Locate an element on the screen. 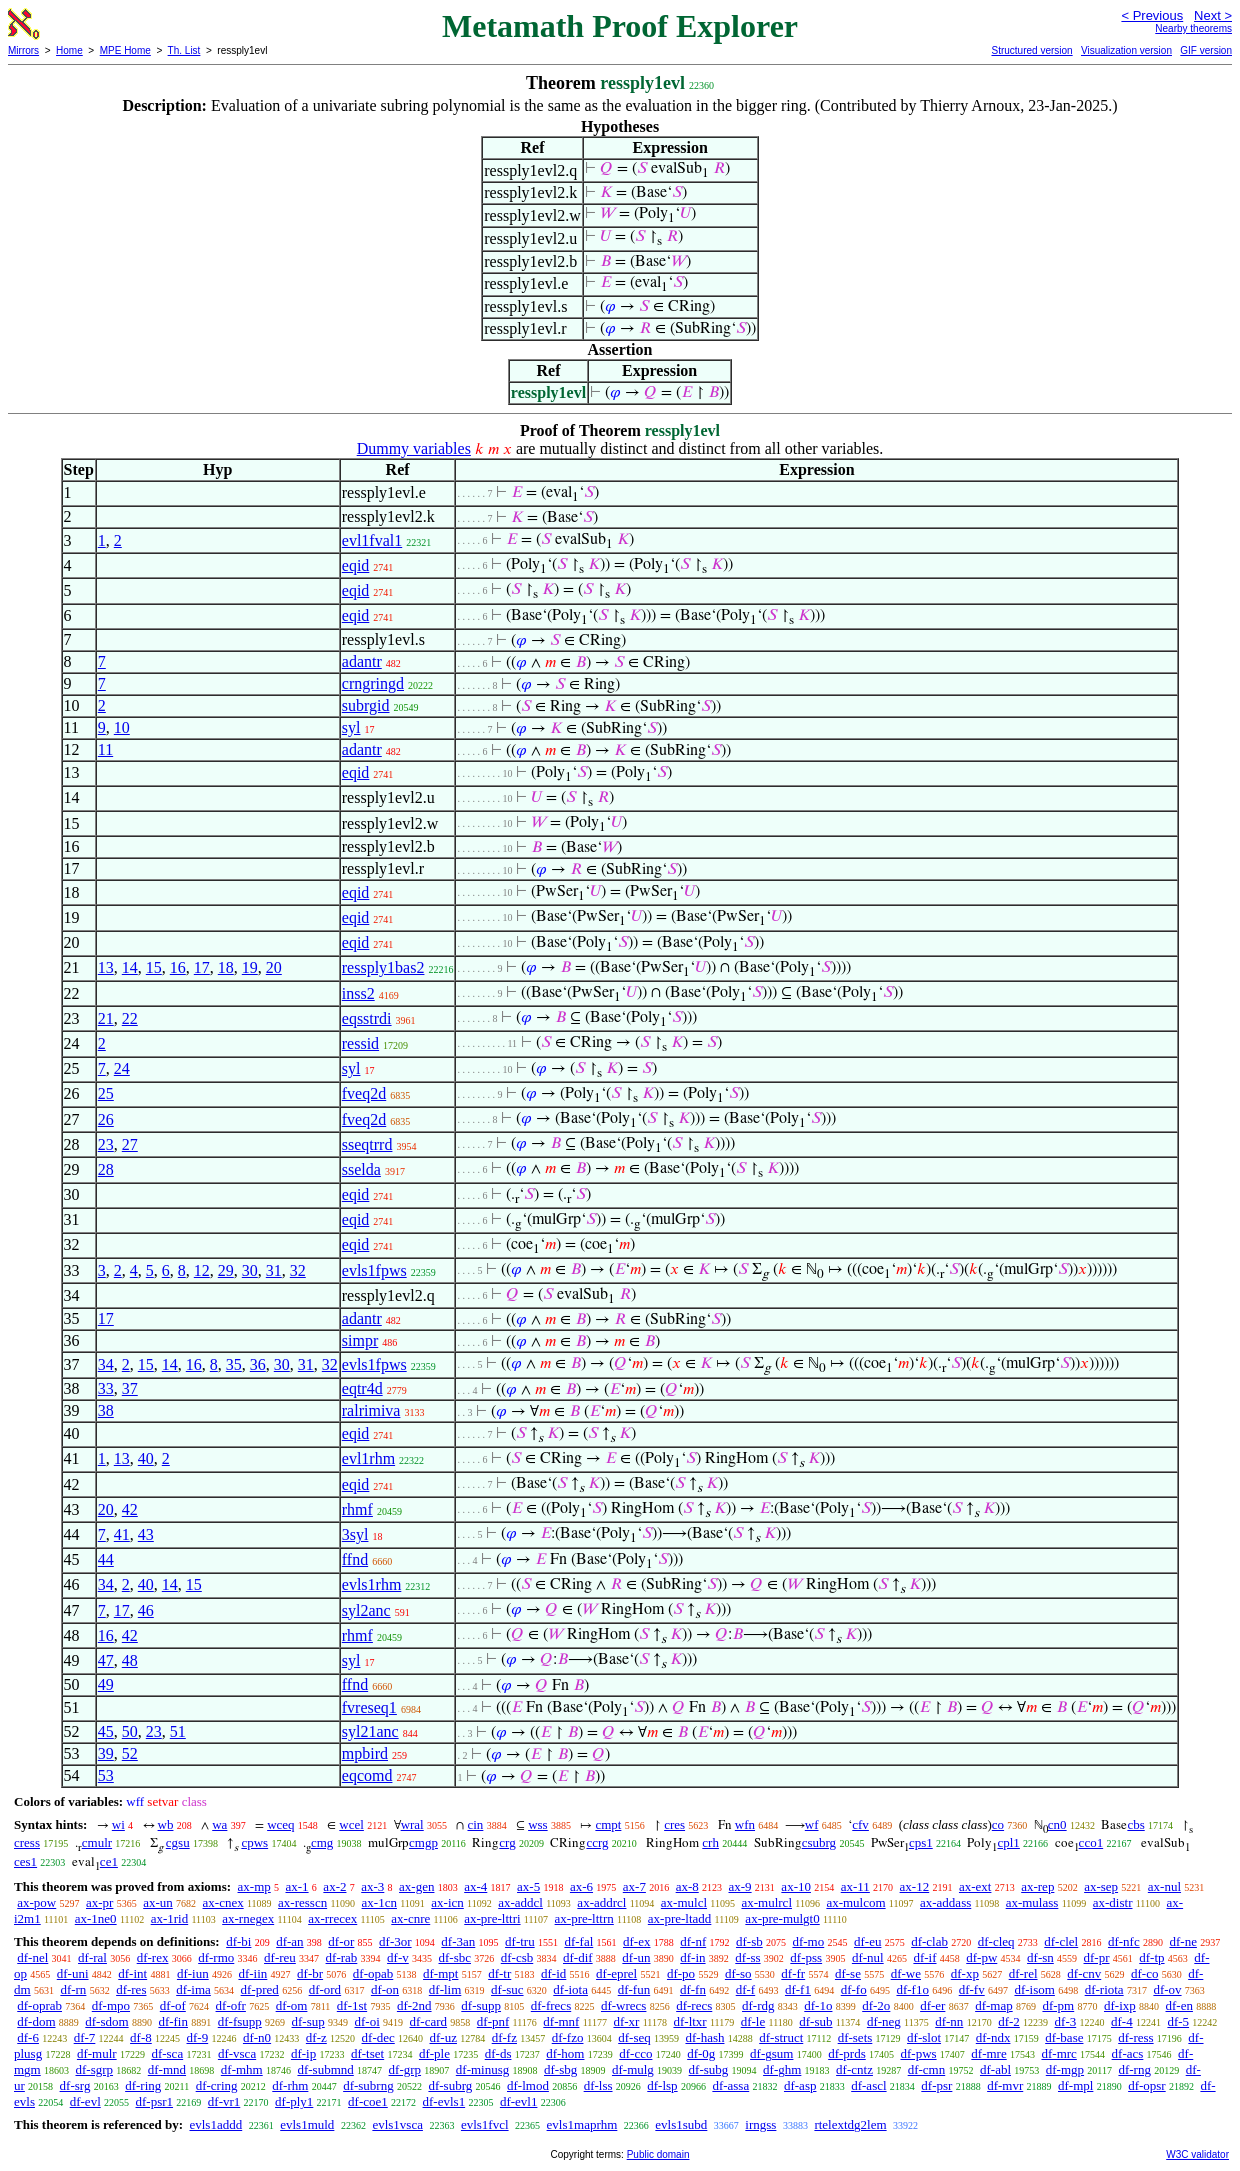  df-psr is located at coordinates (936, 2085).